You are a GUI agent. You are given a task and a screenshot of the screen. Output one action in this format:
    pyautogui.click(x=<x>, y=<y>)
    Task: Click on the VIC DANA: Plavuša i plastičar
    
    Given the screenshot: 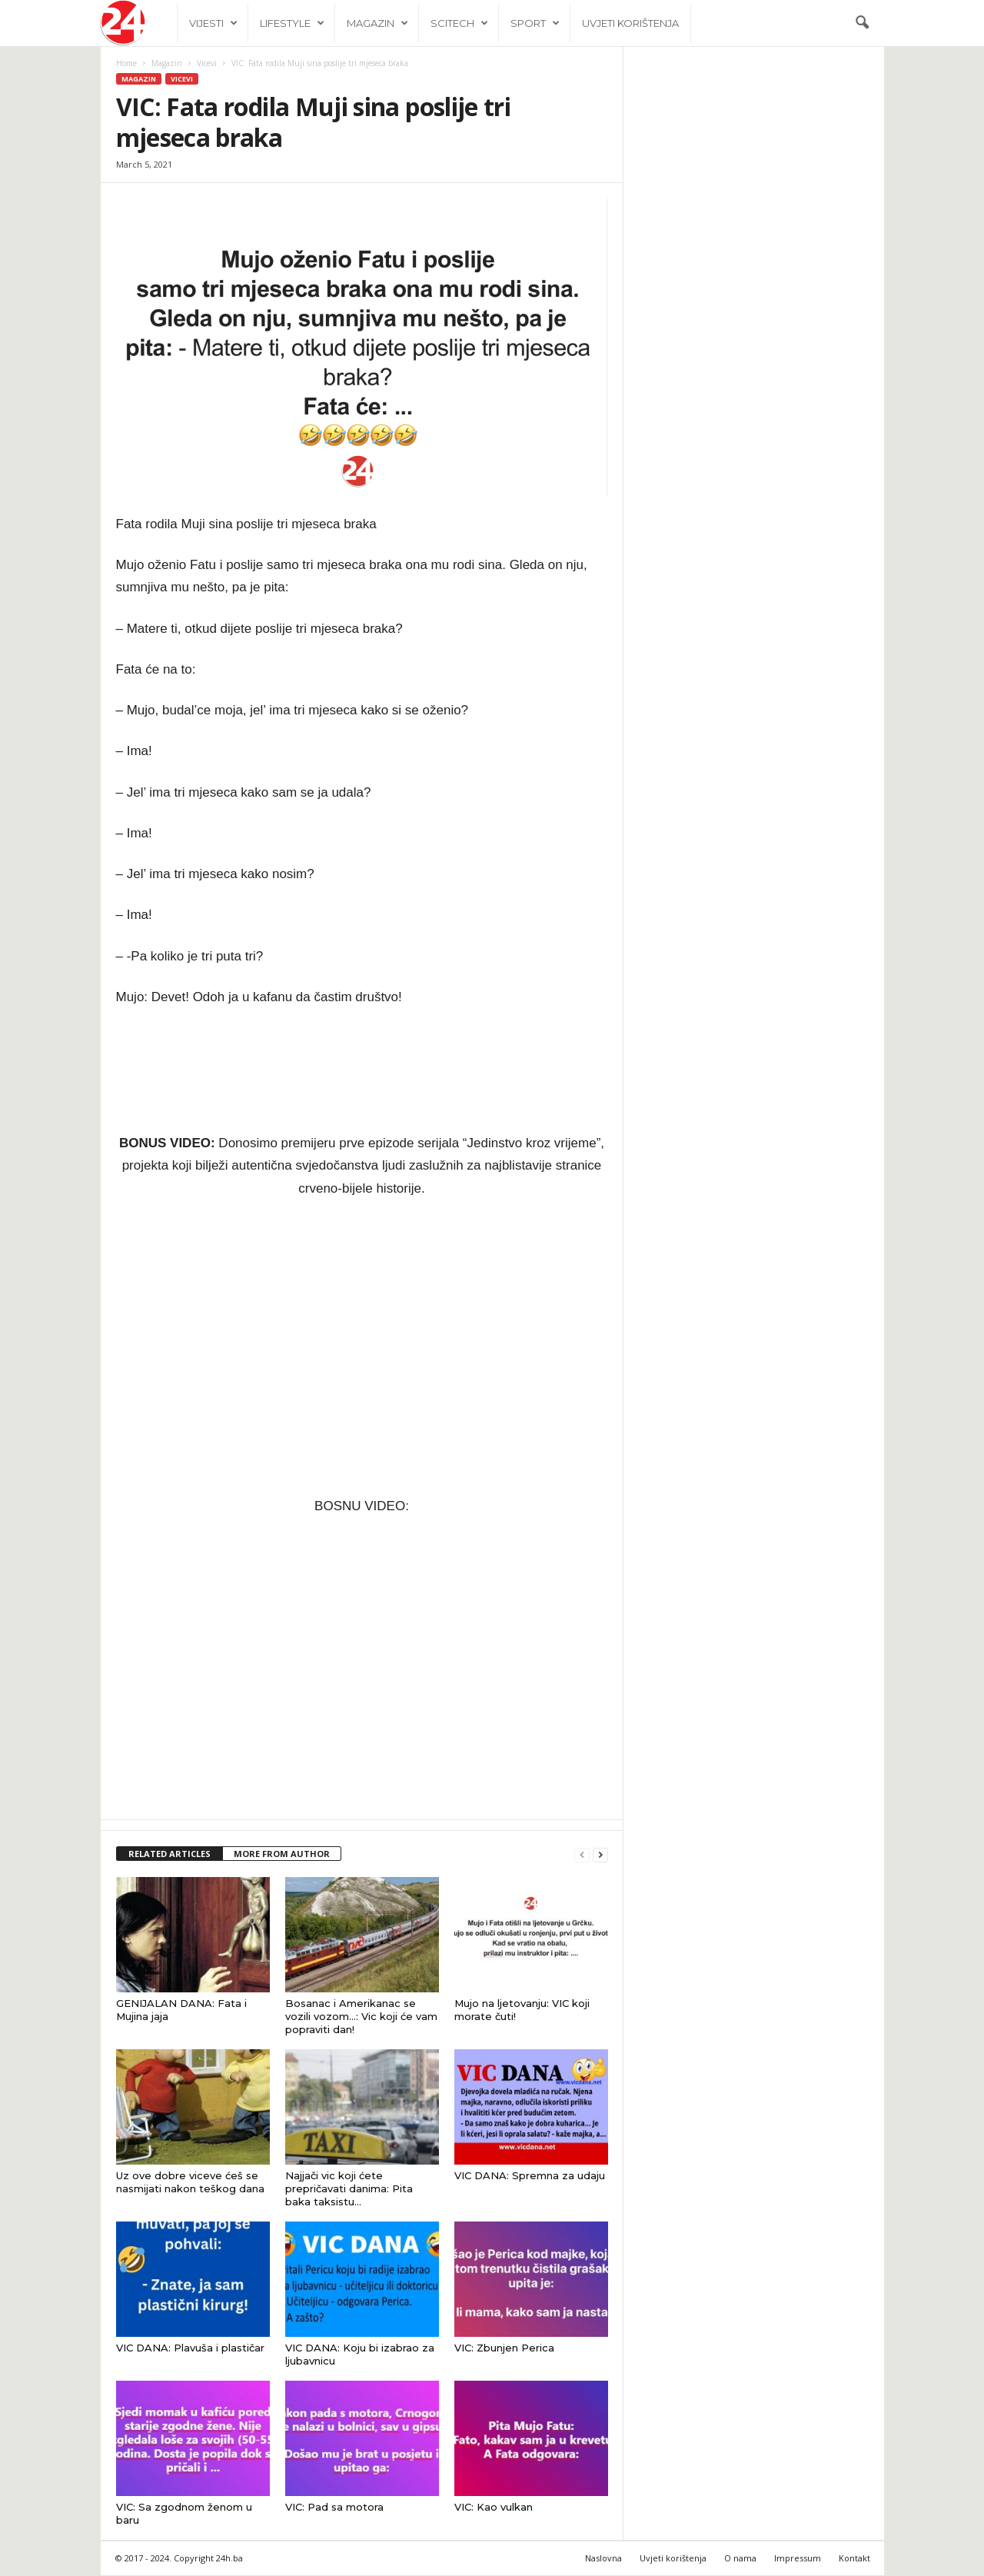 What is the action you would take?
    pyautogui.click(x=190, y=2348)
    